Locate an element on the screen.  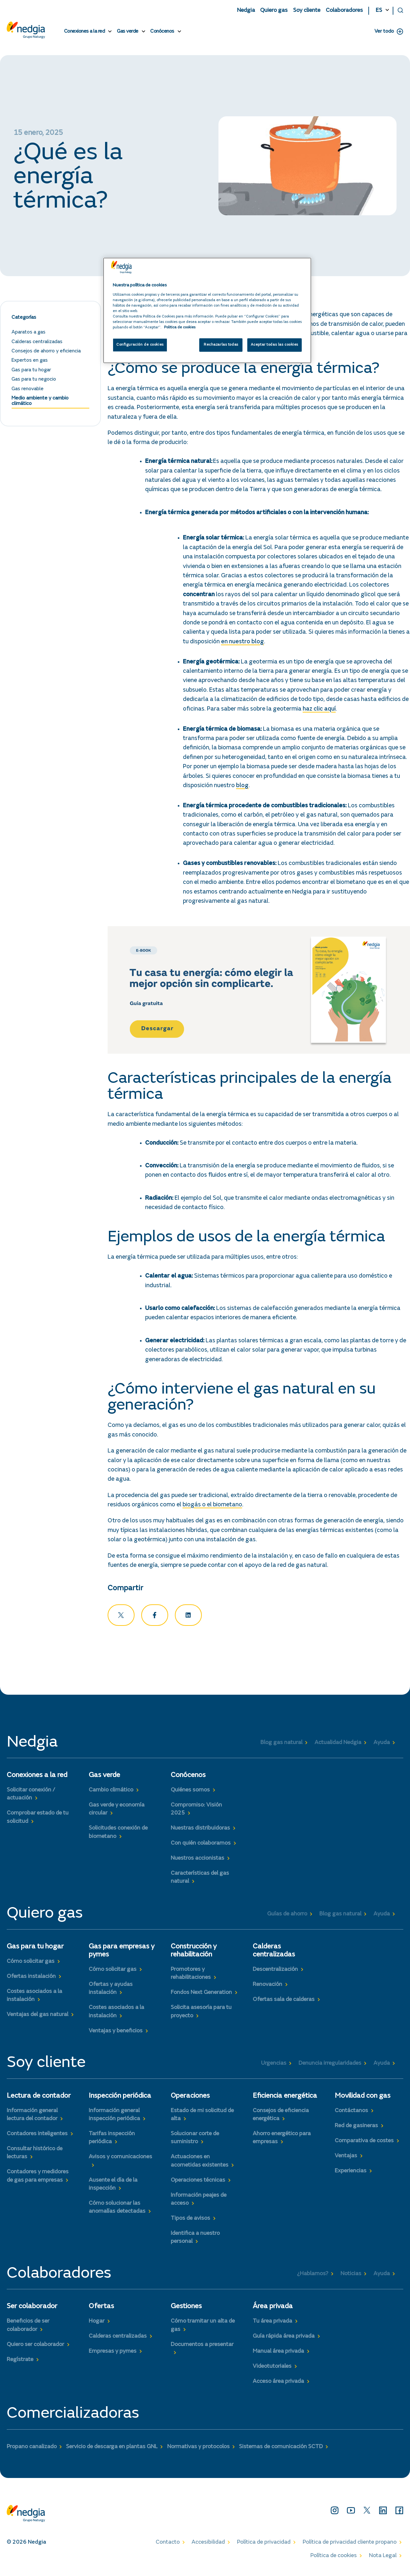
Promotores y rehabilitaciones is located at coordinates (191, 1976).